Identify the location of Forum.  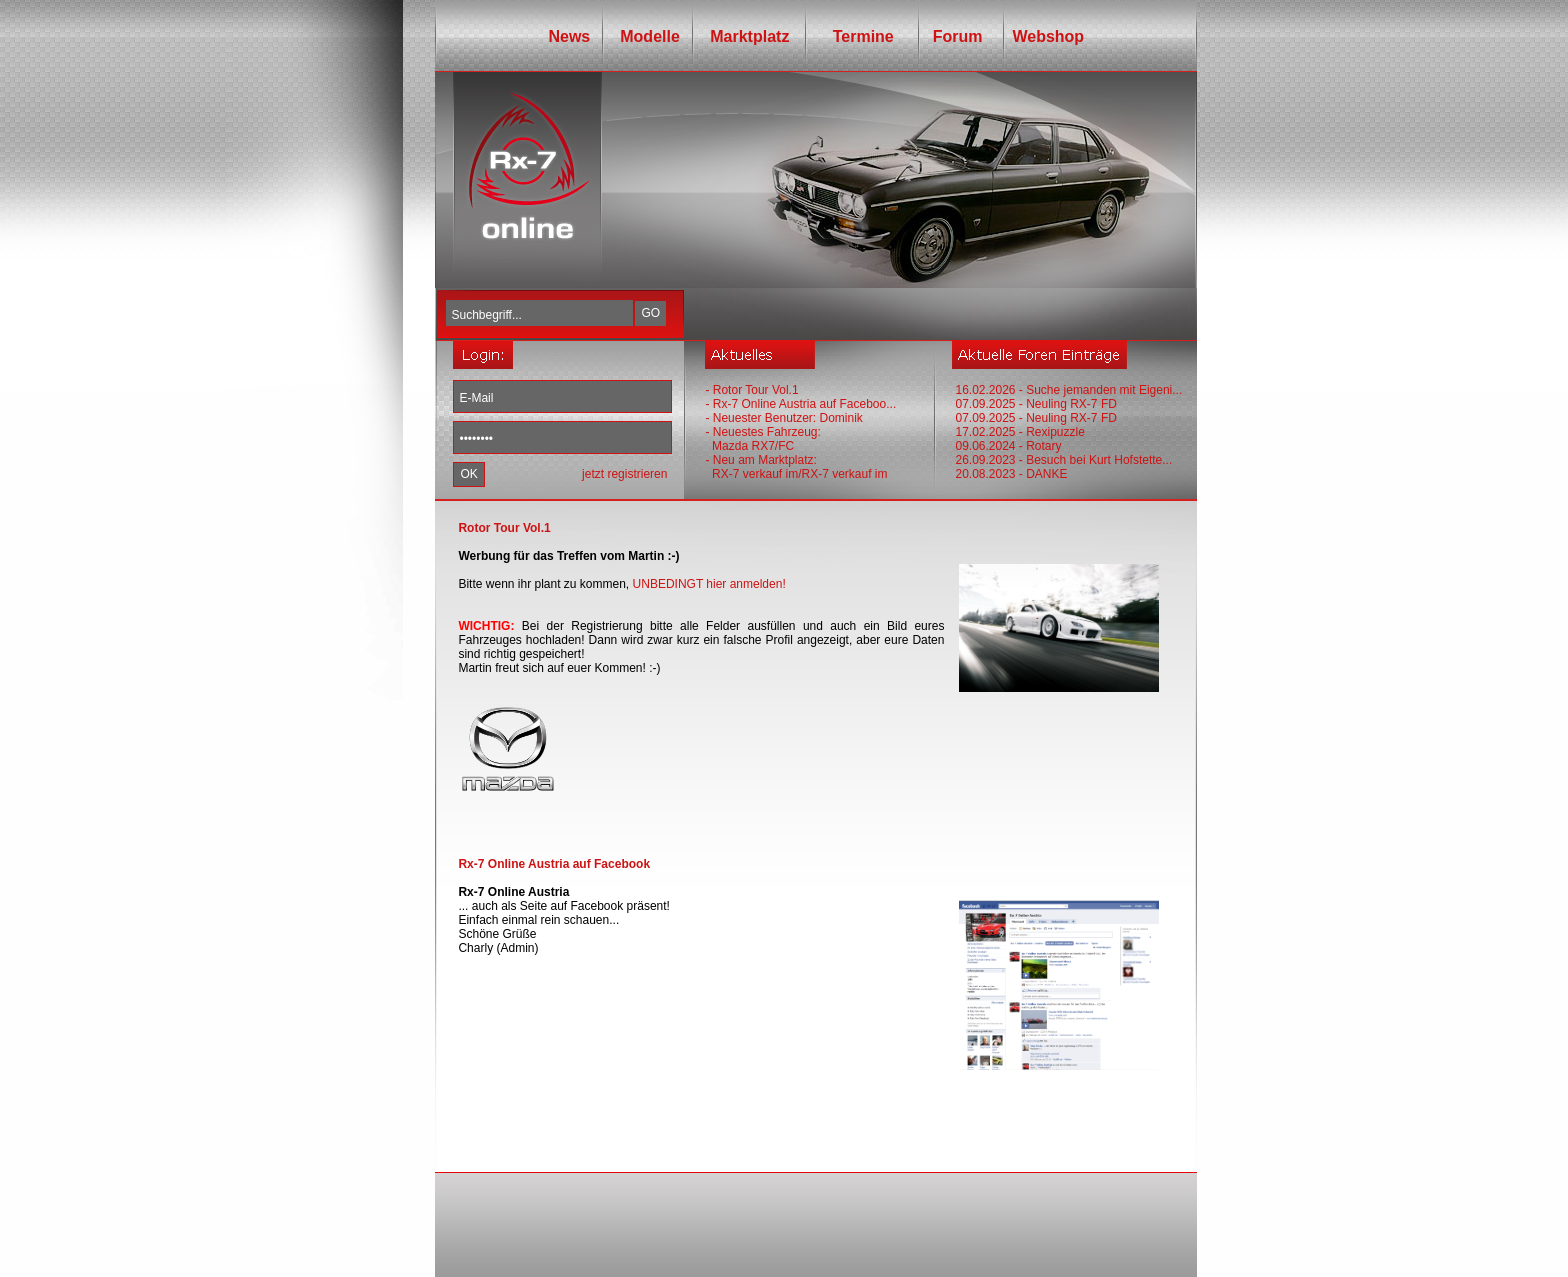
(953, 36).